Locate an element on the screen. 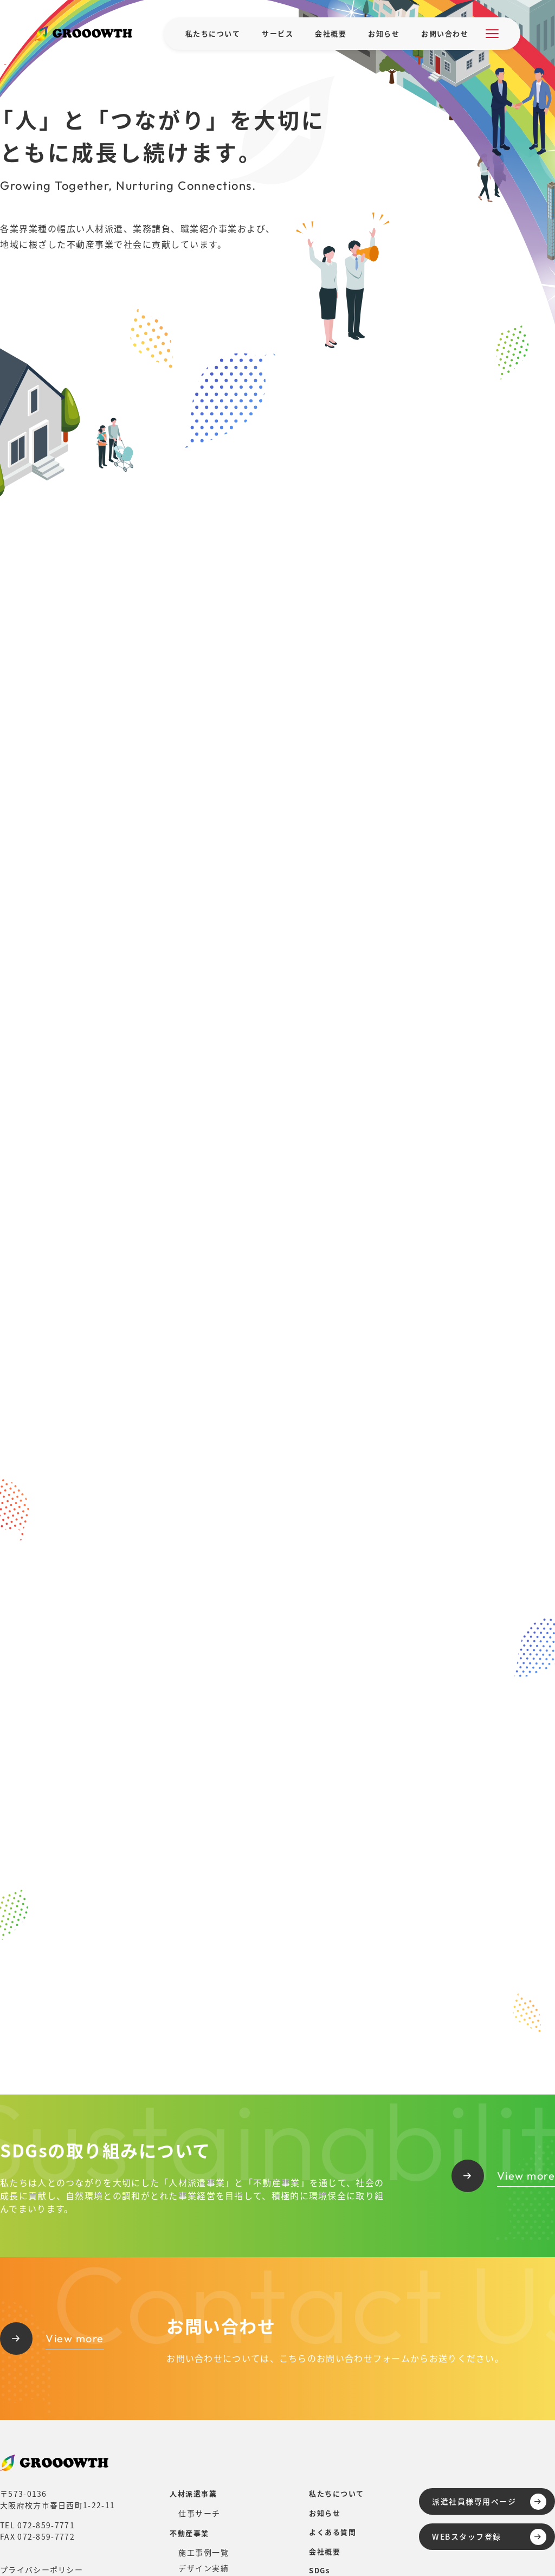  View more is located at coordinates (503, 2176).